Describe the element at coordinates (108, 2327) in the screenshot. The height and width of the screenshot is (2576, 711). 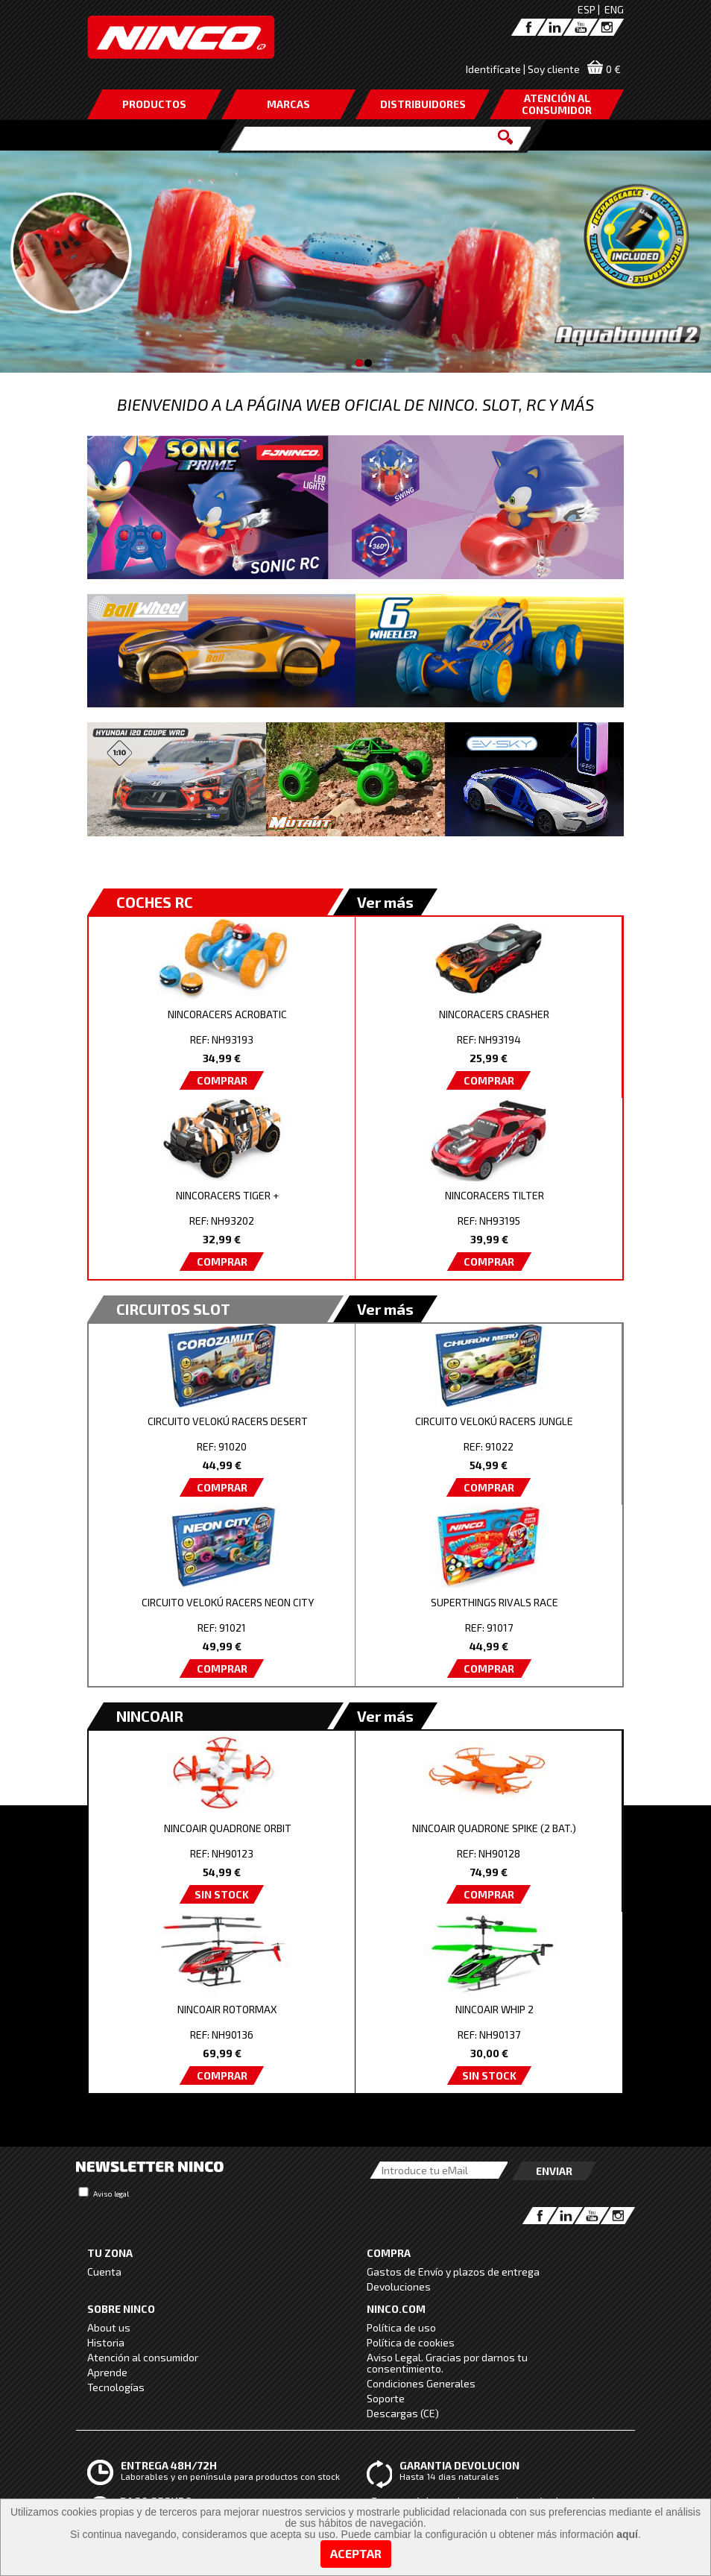
I see `About us` at that location.